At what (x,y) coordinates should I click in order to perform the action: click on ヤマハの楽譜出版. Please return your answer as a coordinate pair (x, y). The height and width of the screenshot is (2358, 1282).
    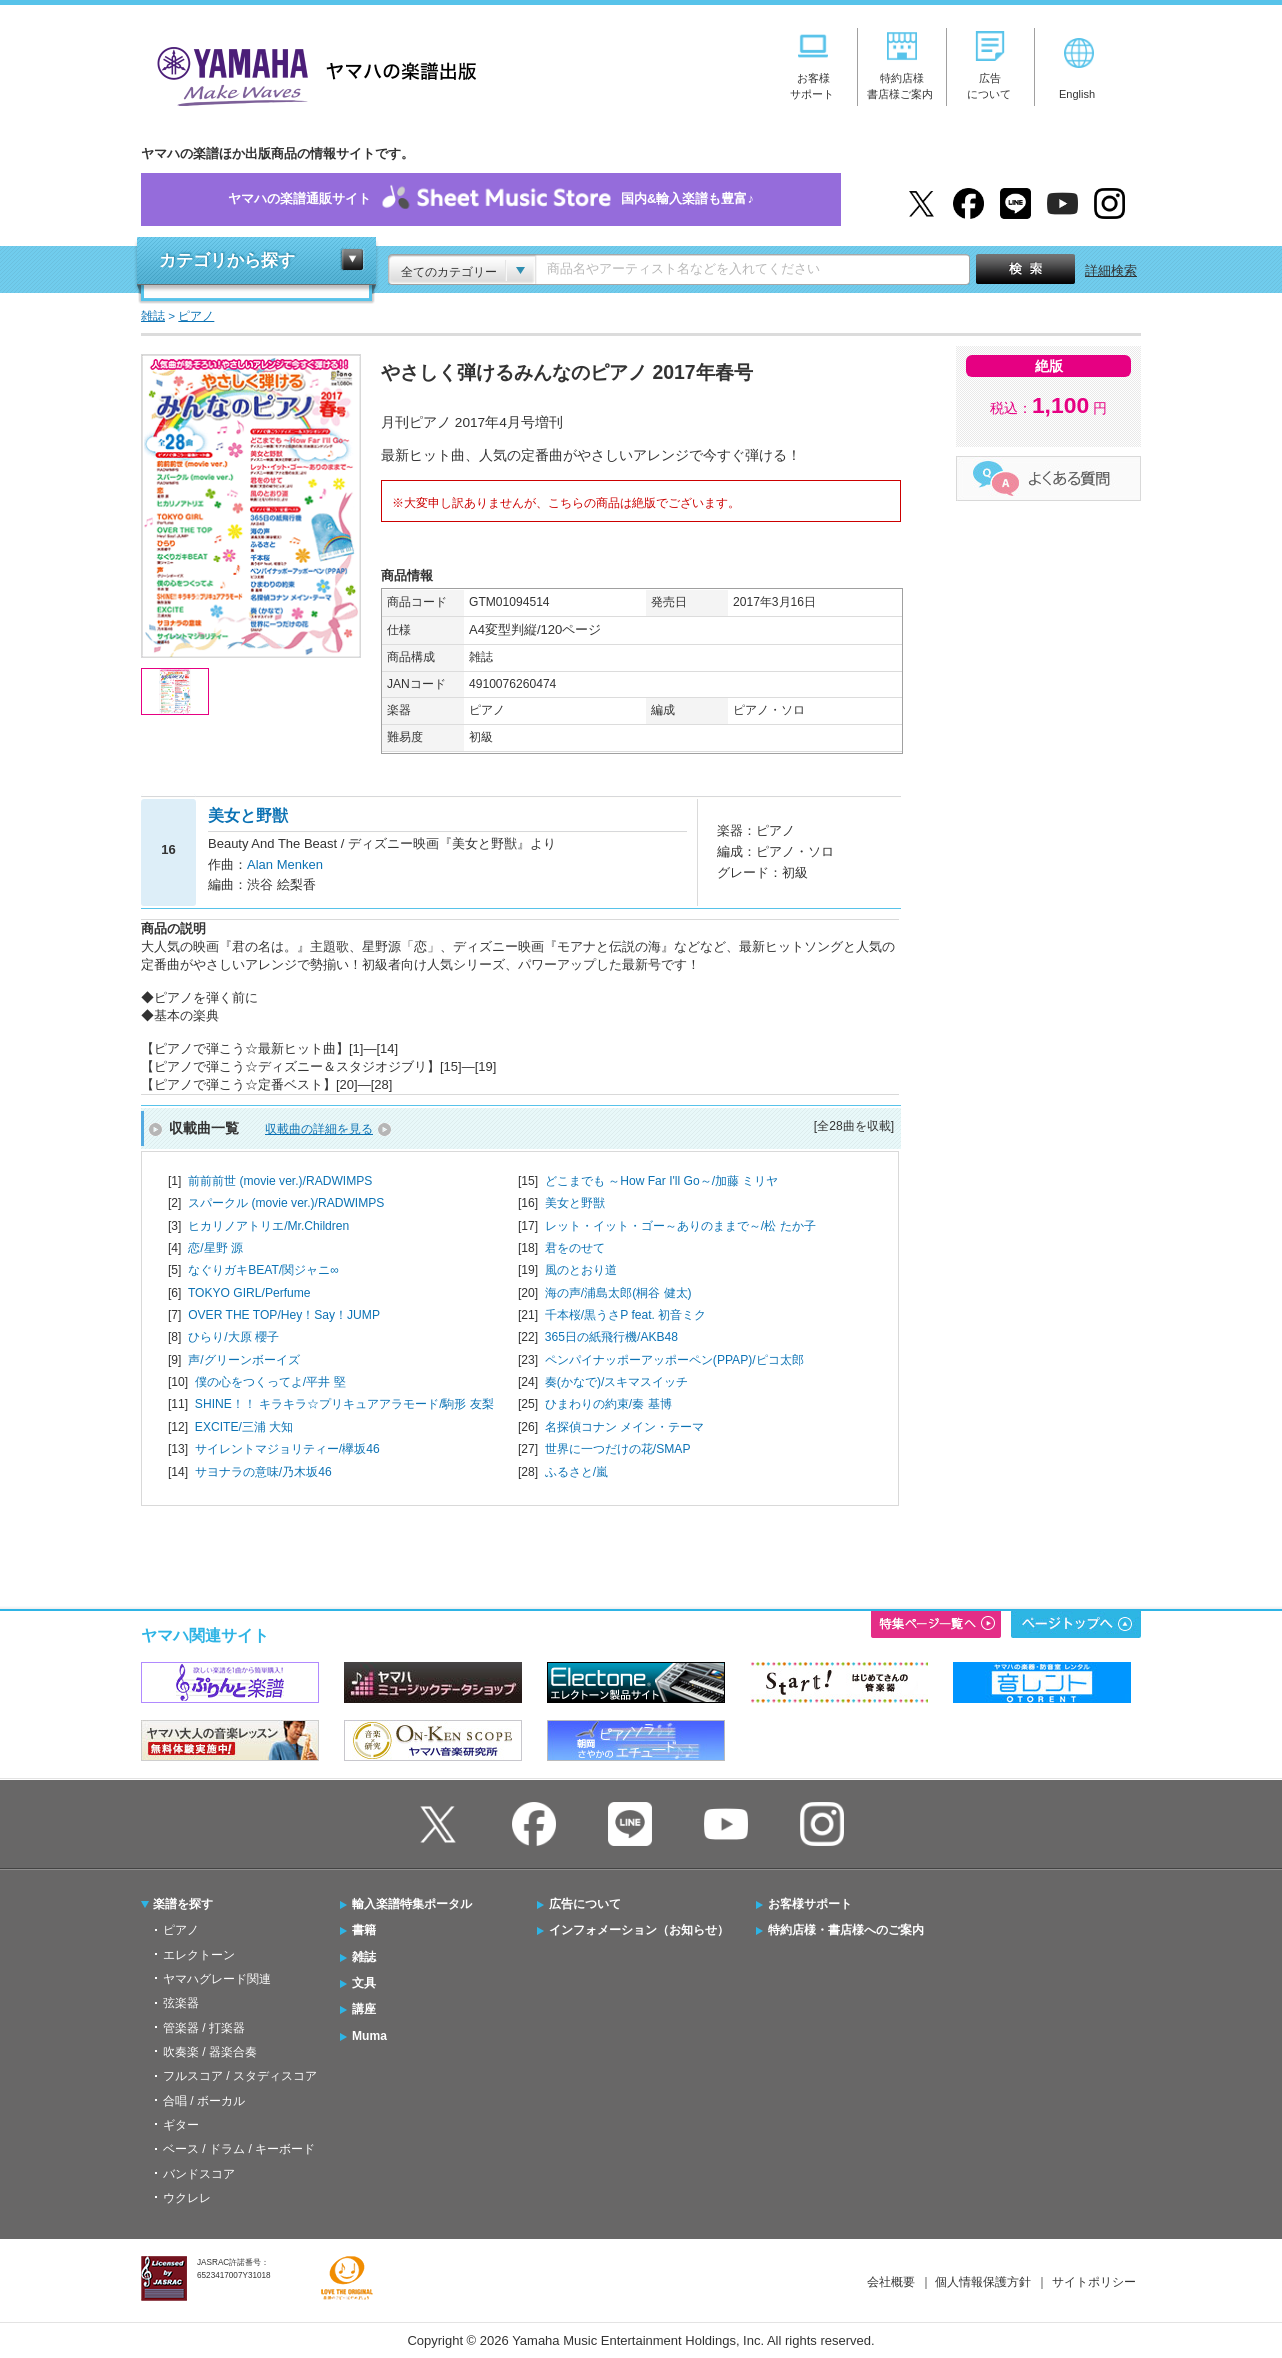
    Looking at the image, I should click on (311, 73).